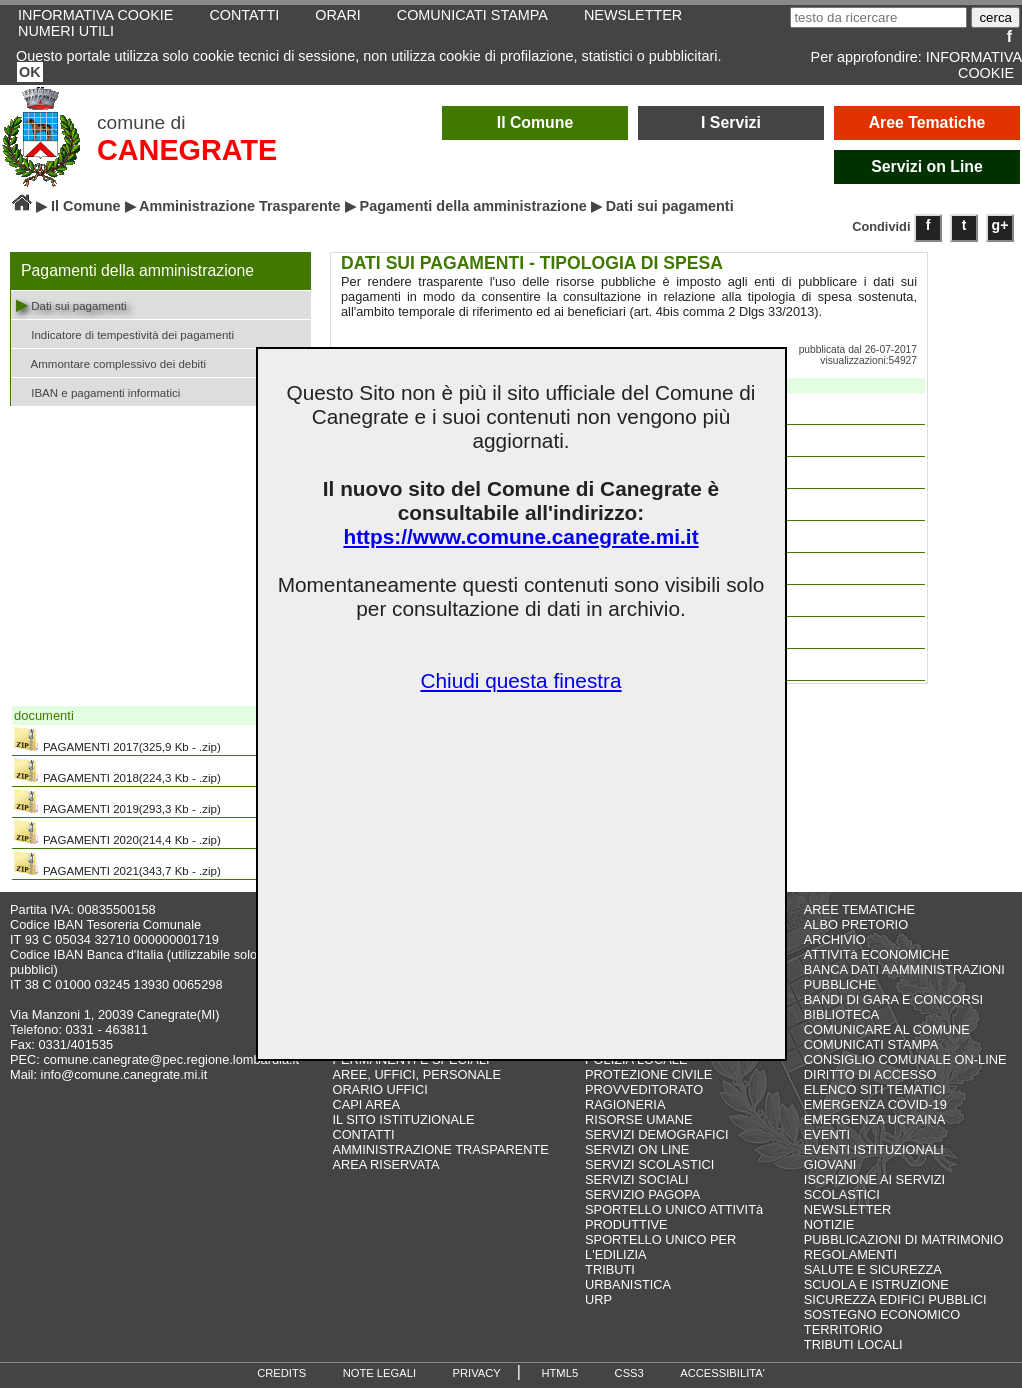 The image size is (1022, 1388). I want to click on PAGAMENTI 2019(293,3 Kb - .zip), so click(117, 802).